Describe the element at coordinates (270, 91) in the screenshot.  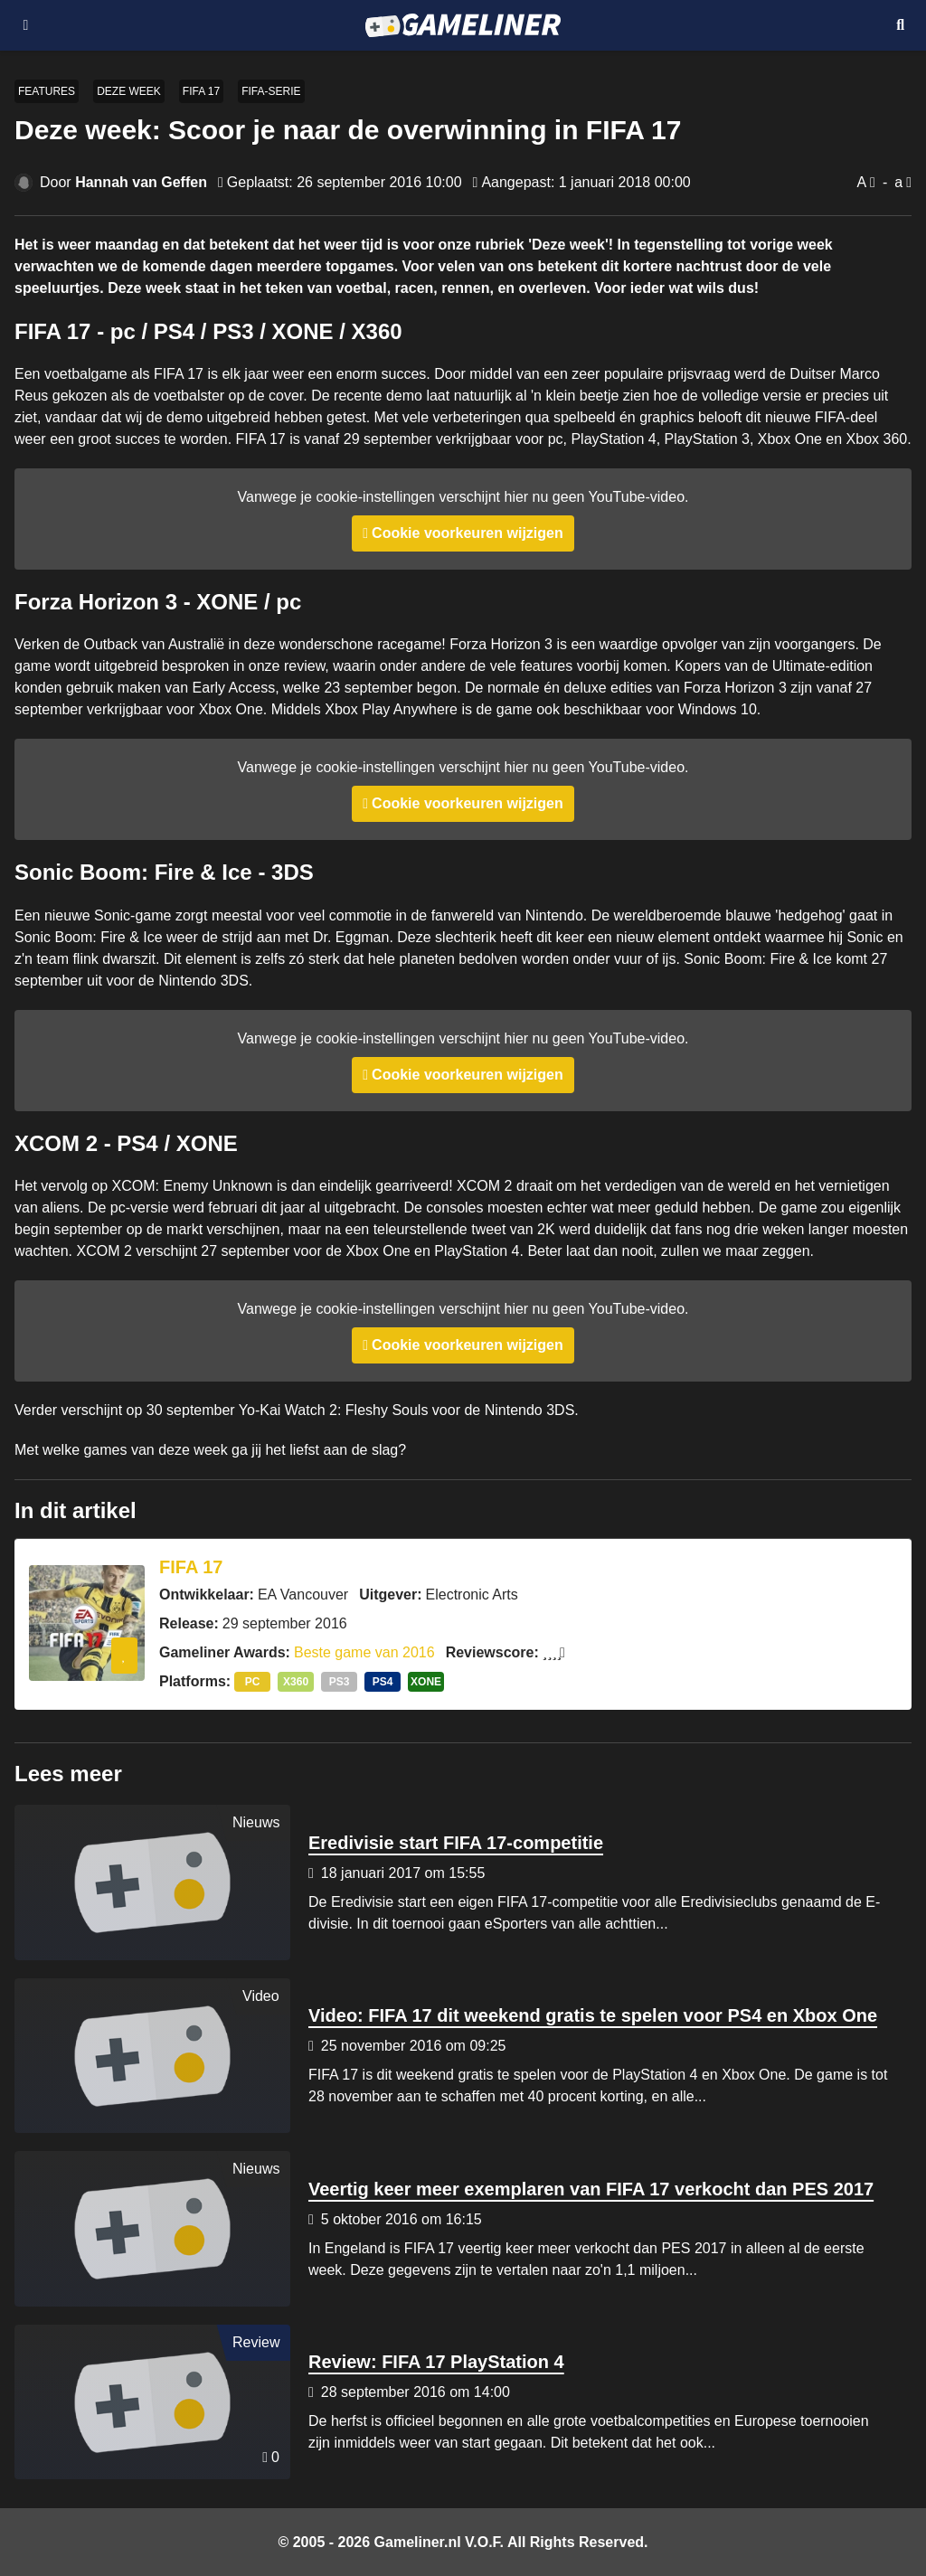
I see `FIFA-serie` at that location.